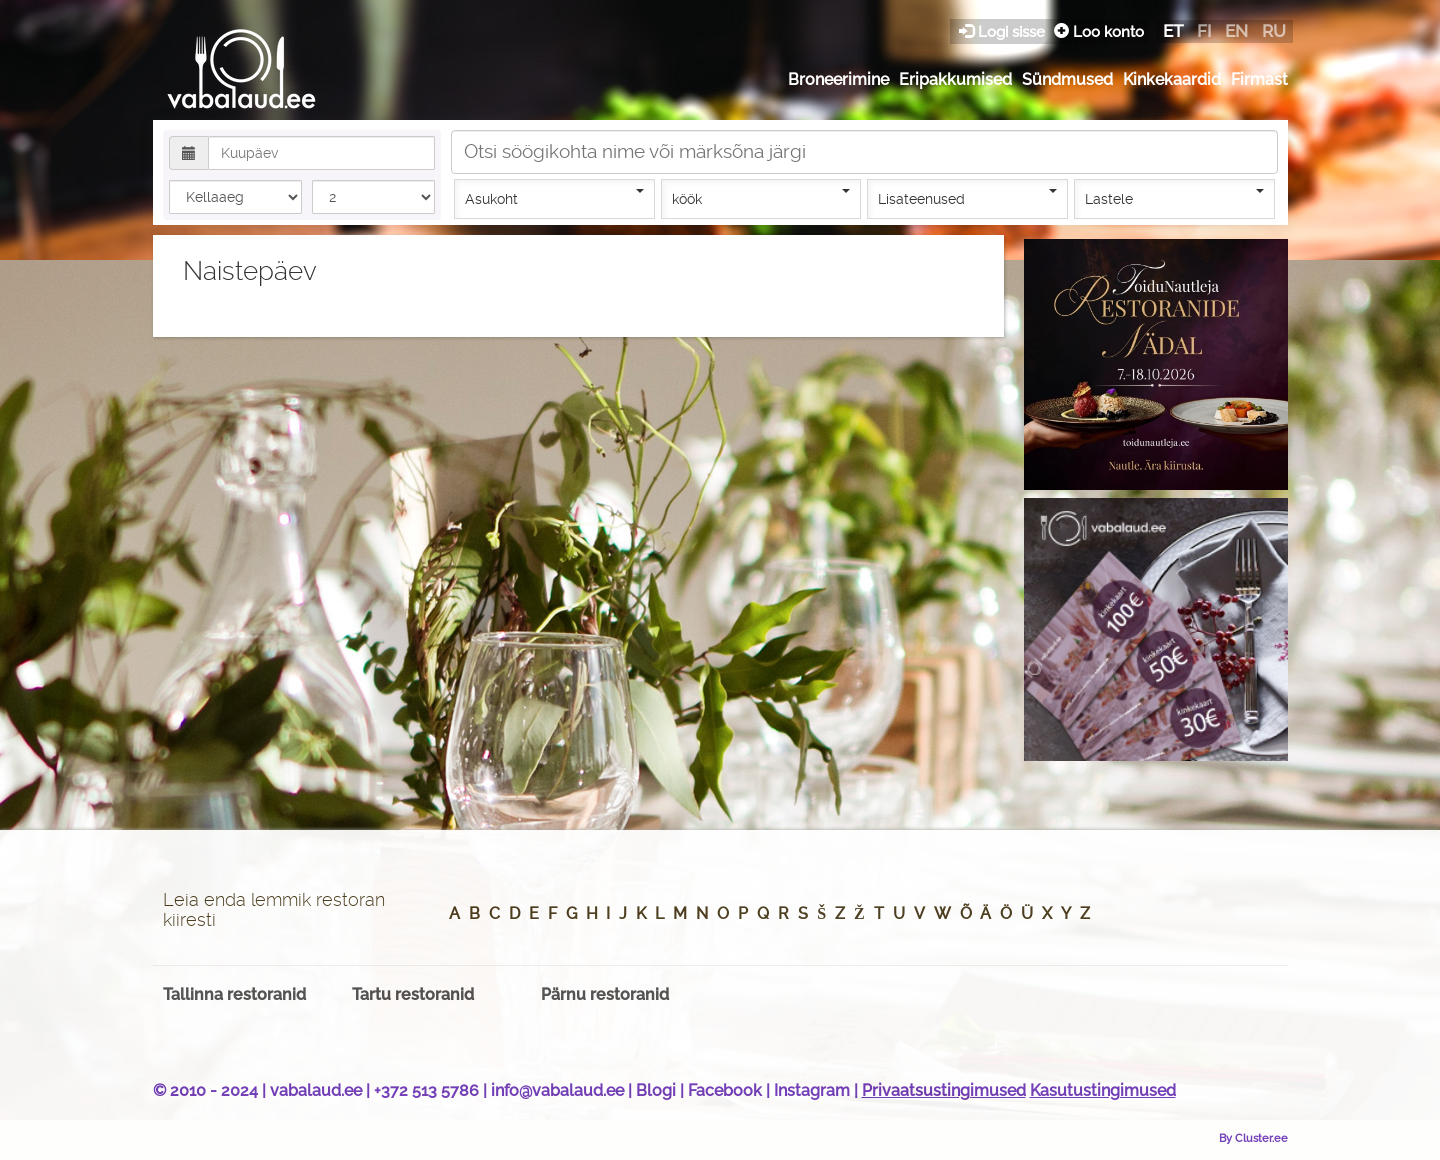  Describe the element at coordinates (1259, 79) in the screenshot. I see `Firmast` at that location.